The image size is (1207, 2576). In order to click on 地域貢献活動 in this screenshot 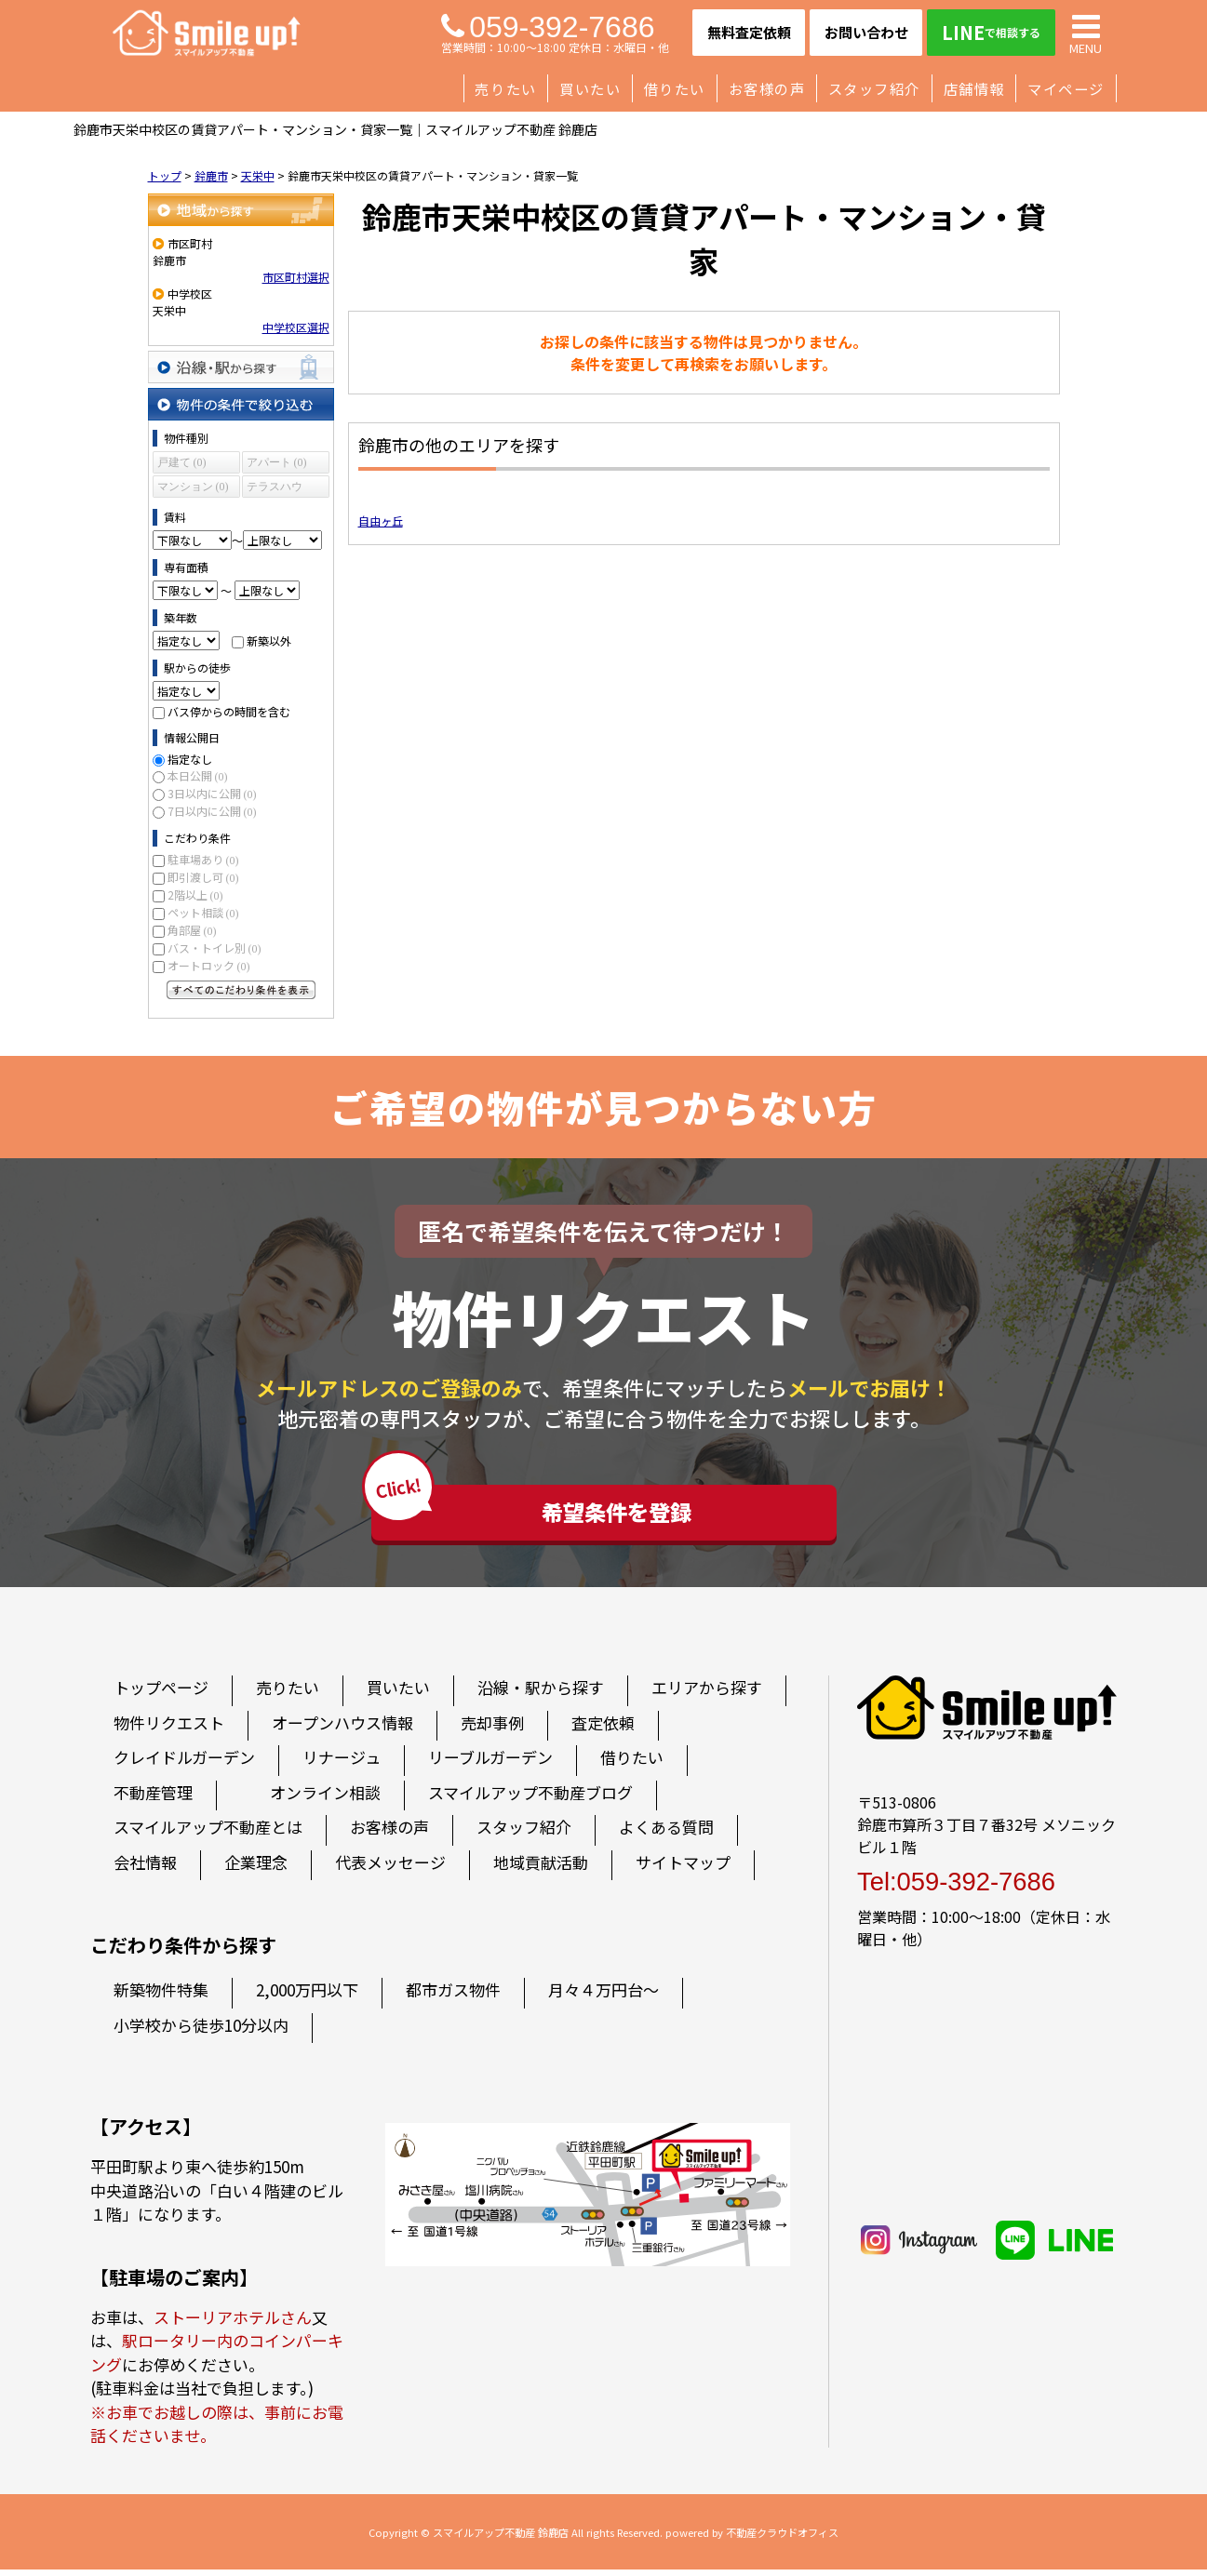, I will do `click(540, 1868)`.